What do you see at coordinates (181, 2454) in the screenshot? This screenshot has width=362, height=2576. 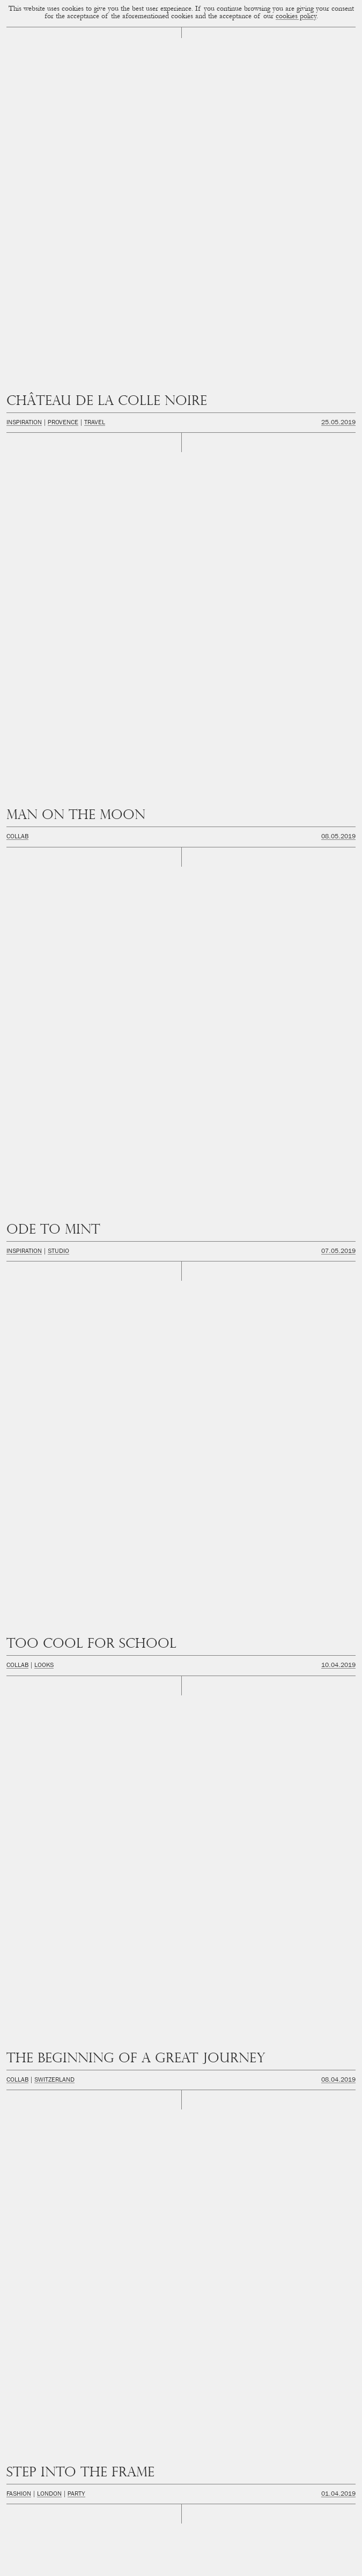 I see `Facebook` at bounding box center [181, 2454].